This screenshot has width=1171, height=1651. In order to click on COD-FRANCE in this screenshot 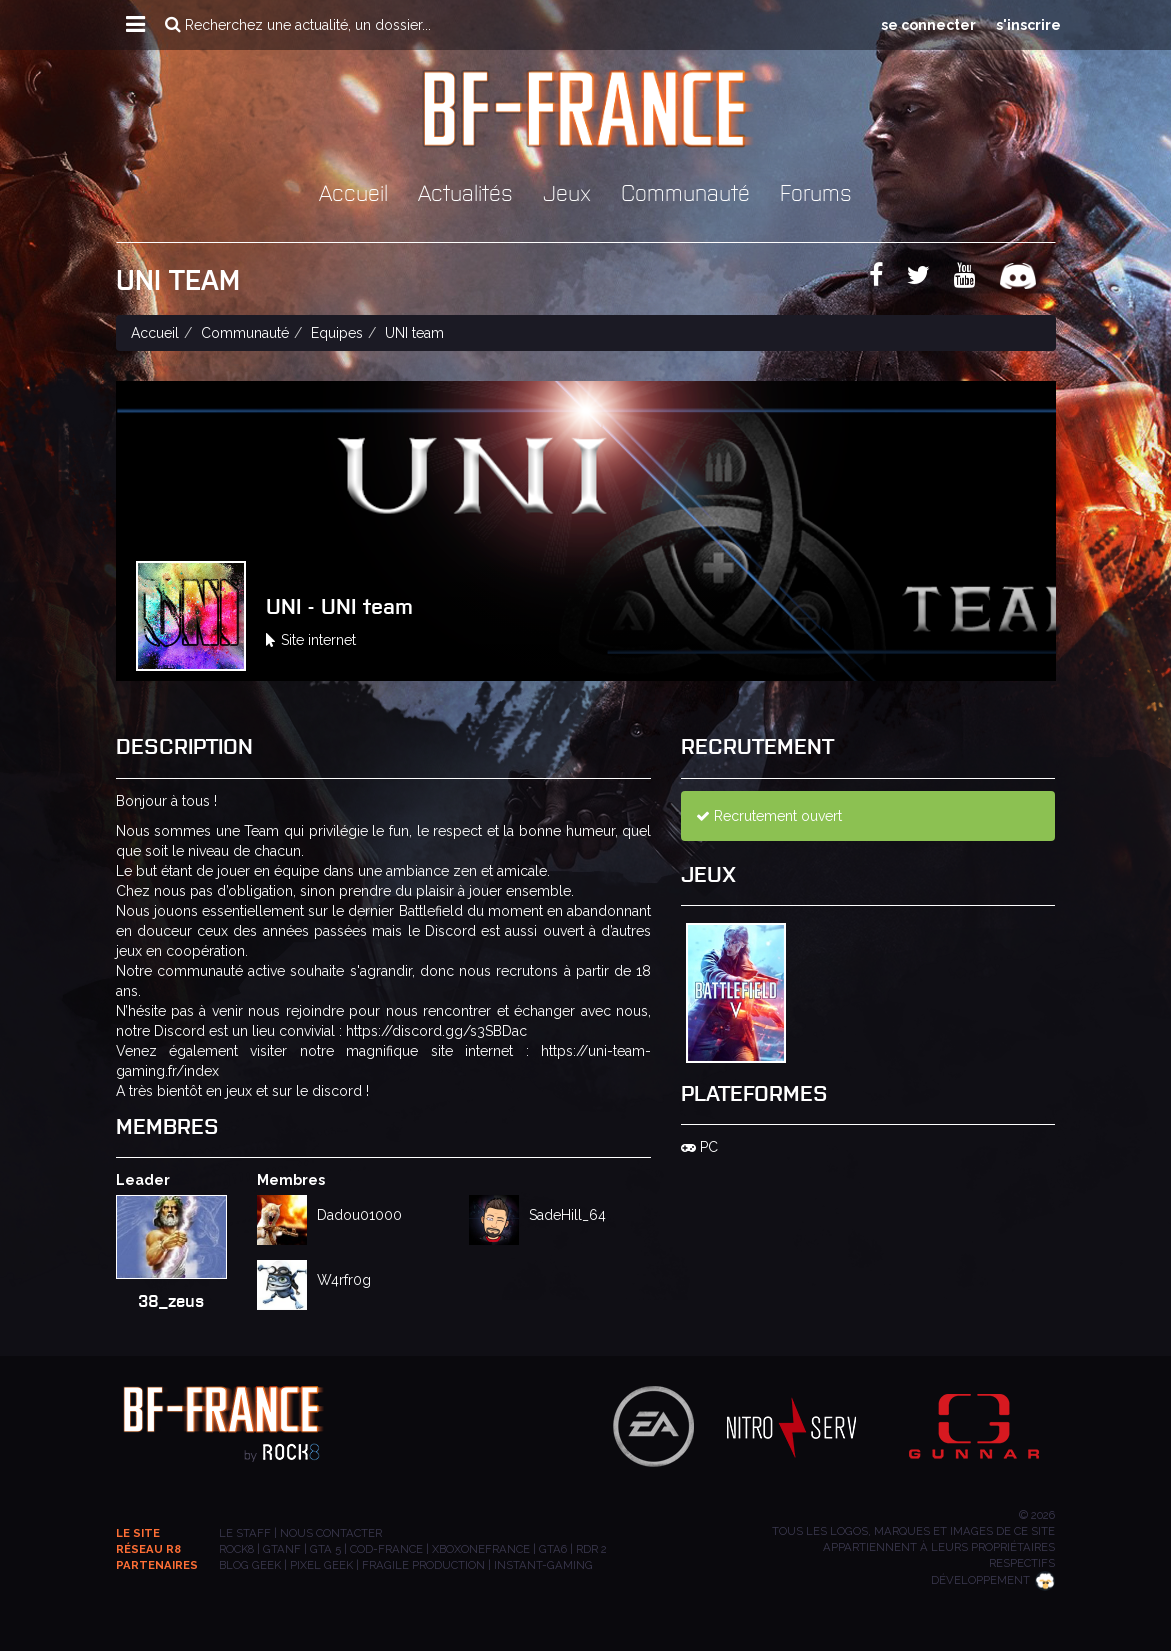, I will do `click(386, 1549)`.